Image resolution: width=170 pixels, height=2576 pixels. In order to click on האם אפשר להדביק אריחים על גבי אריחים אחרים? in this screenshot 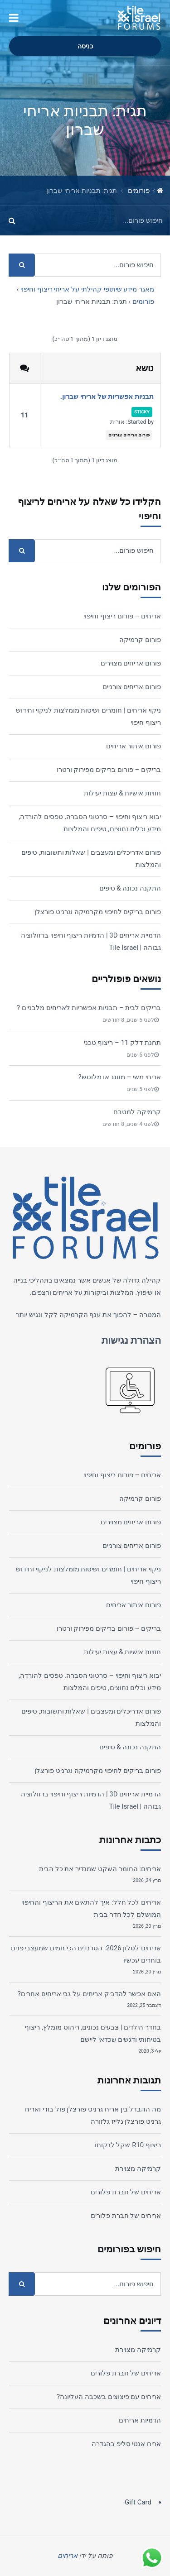, I will do `click(89, 1994)`.